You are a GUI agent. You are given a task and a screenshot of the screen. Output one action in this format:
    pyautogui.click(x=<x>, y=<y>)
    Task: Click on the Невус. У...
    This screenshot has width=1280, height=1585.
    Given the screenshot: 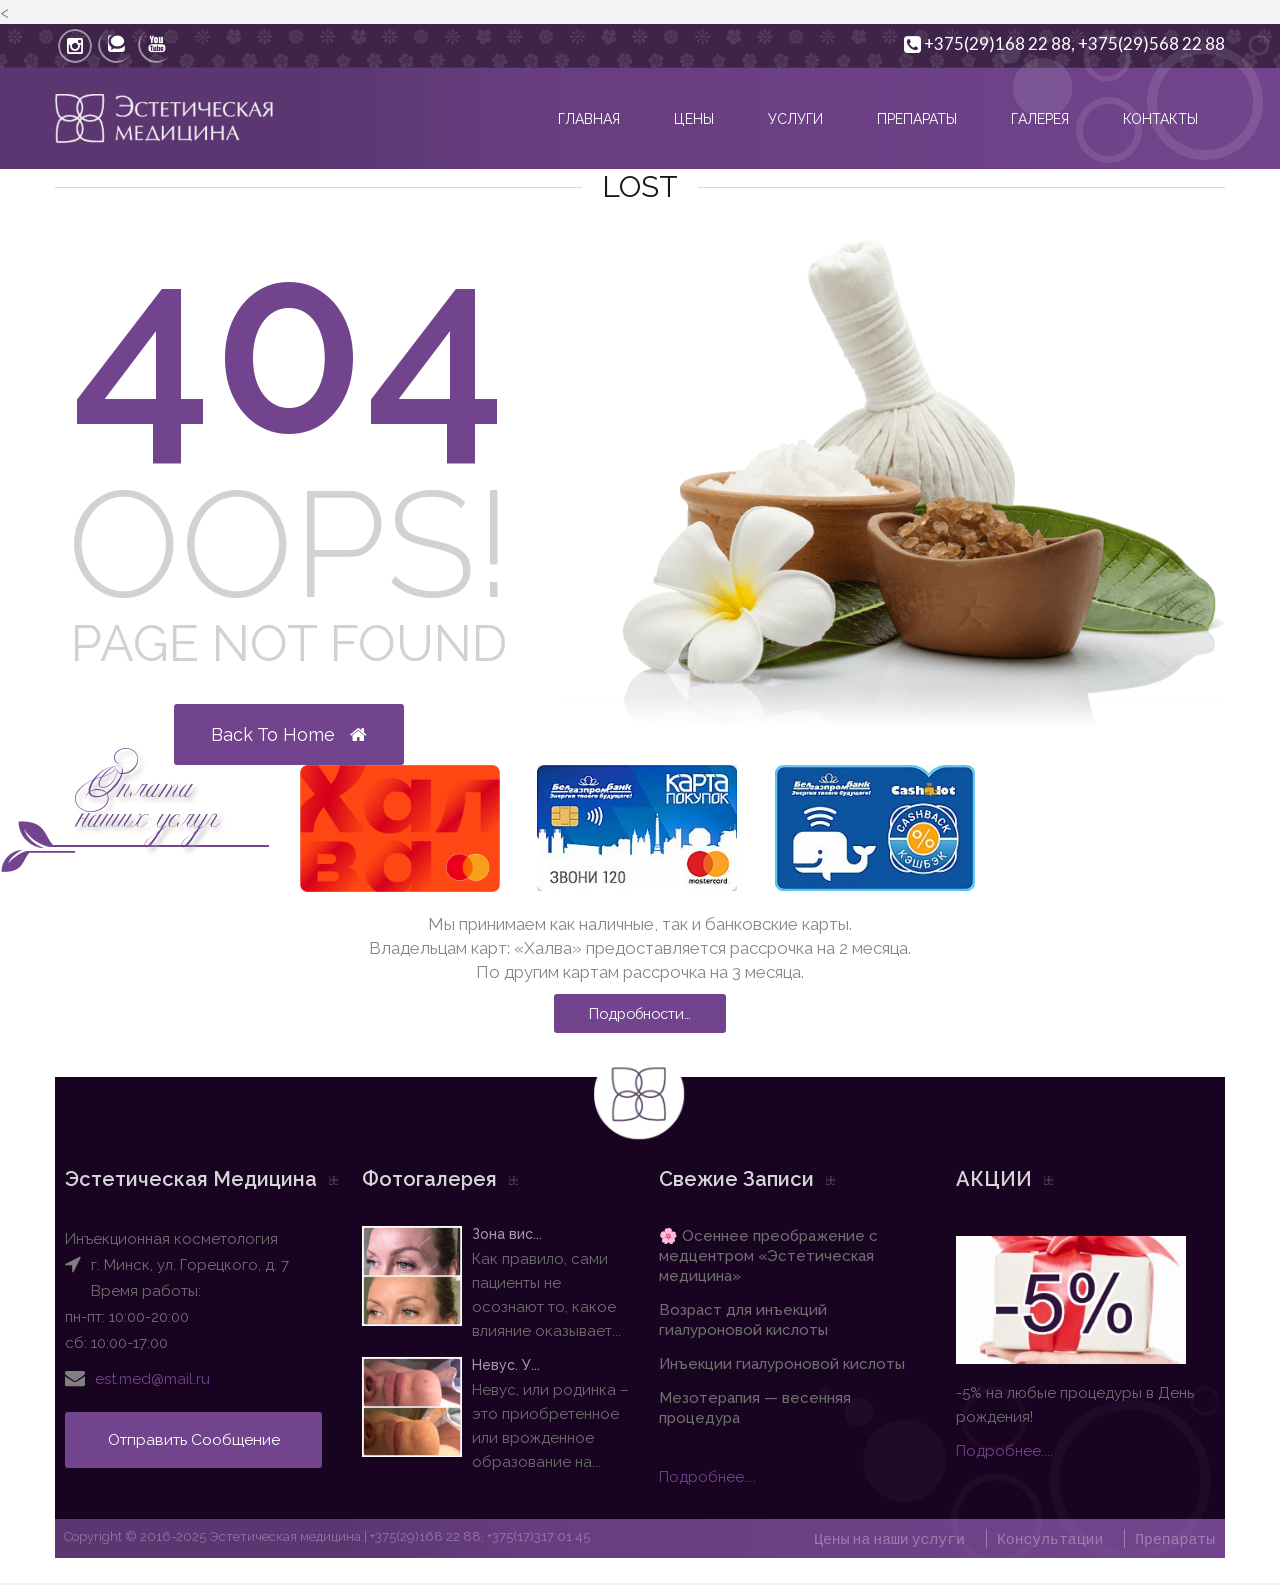 What is the action you would take?
    pyautogui.click(x=491, y=1366)
    